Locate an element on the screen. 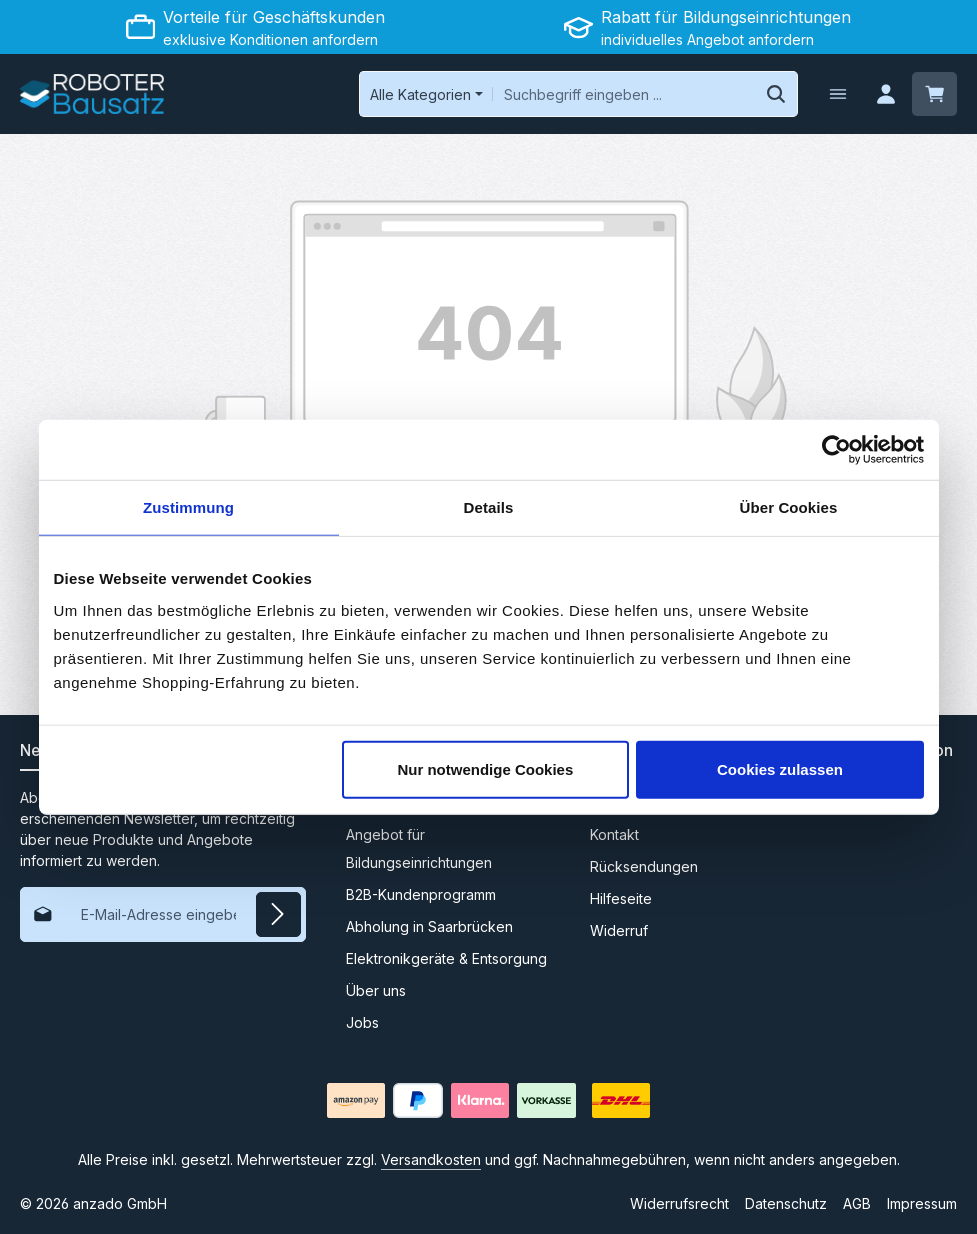 The height and width of the screenshot is (1234, 977). Hilfeseite is located at coordinates (621, 898).